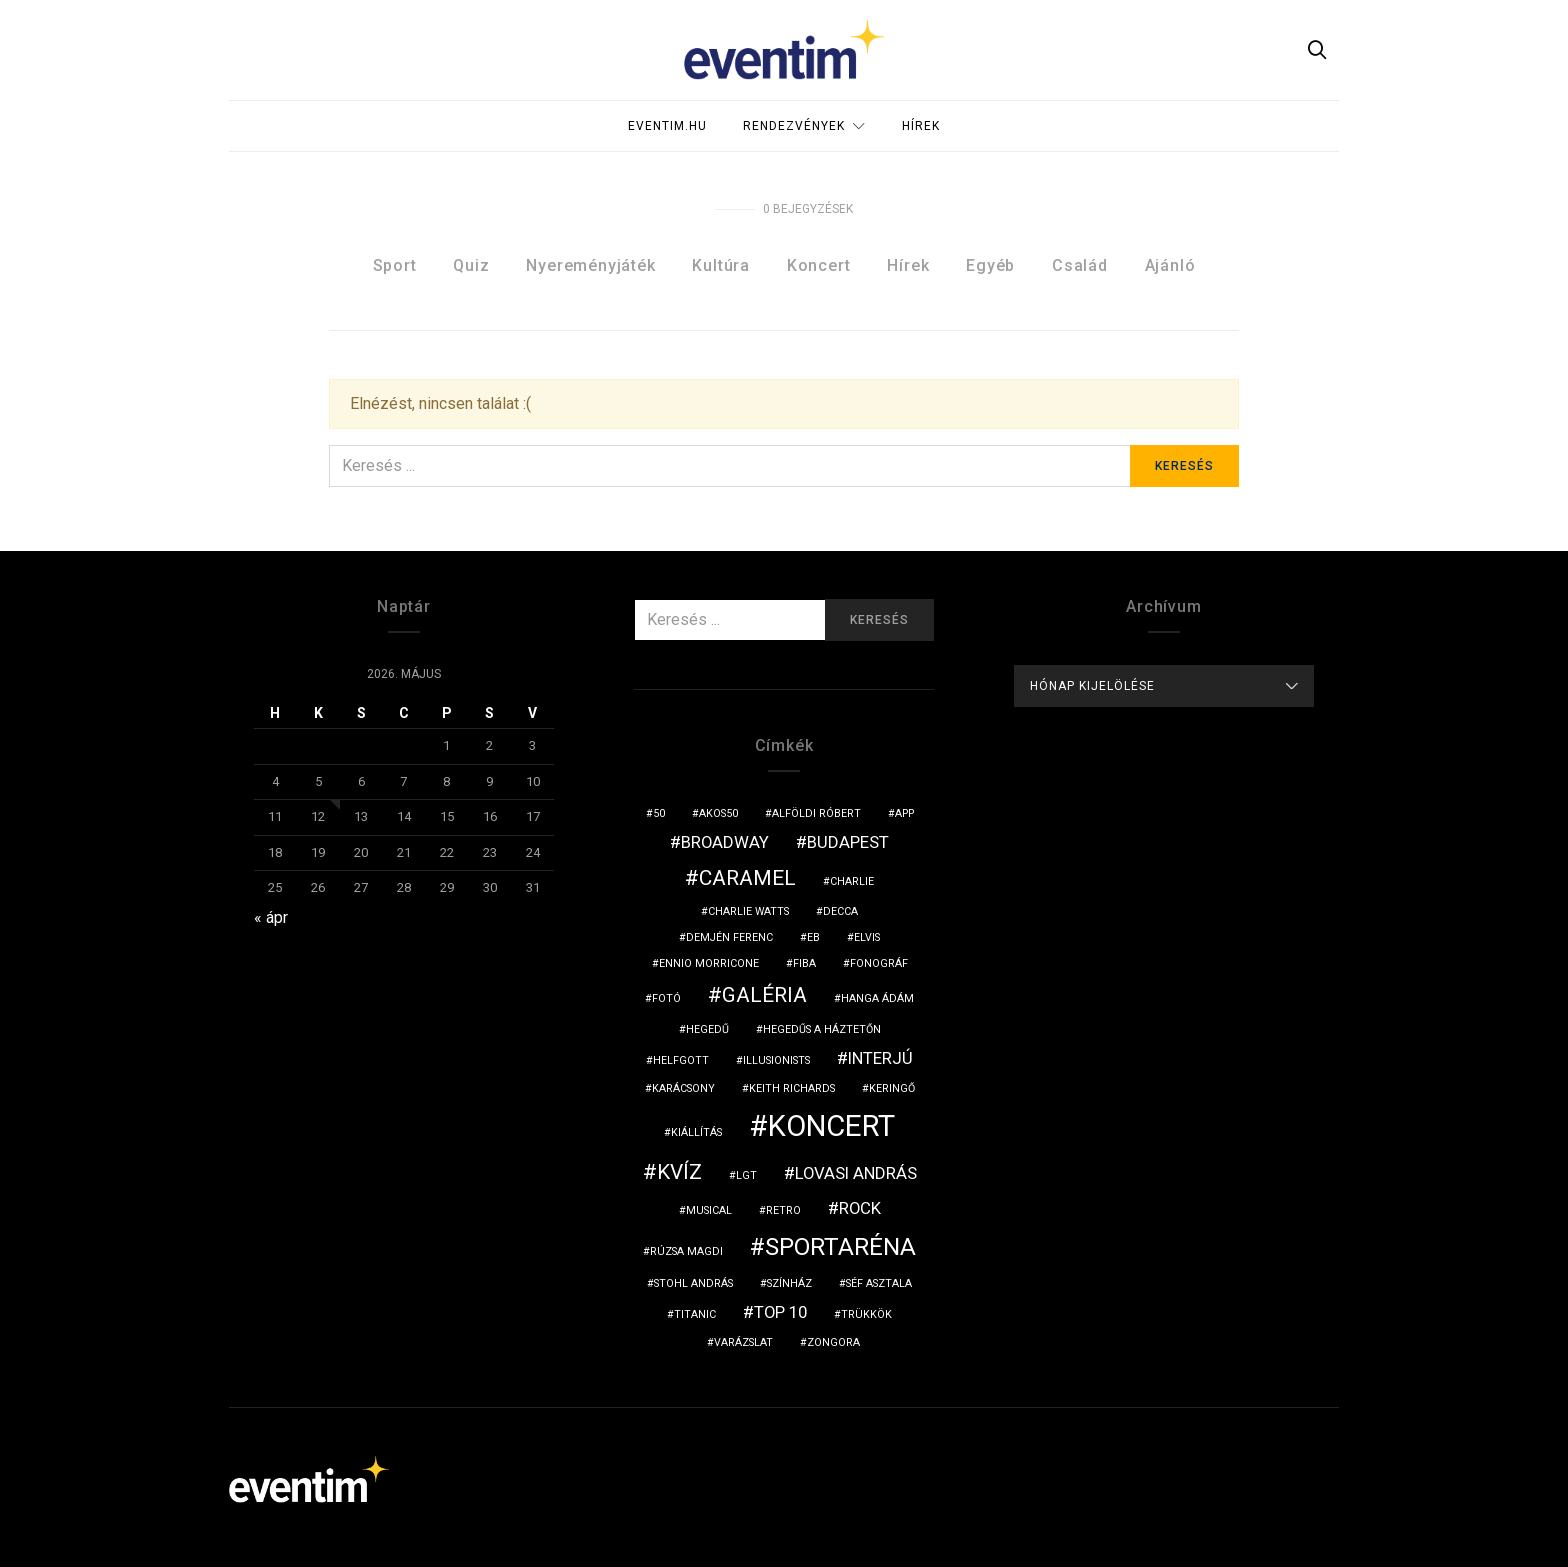  What do you see at coordinates (892, 1088) in the screenshot?
I see `keringő [keringő (1 elem)]` at bounding box center [892, 1088].